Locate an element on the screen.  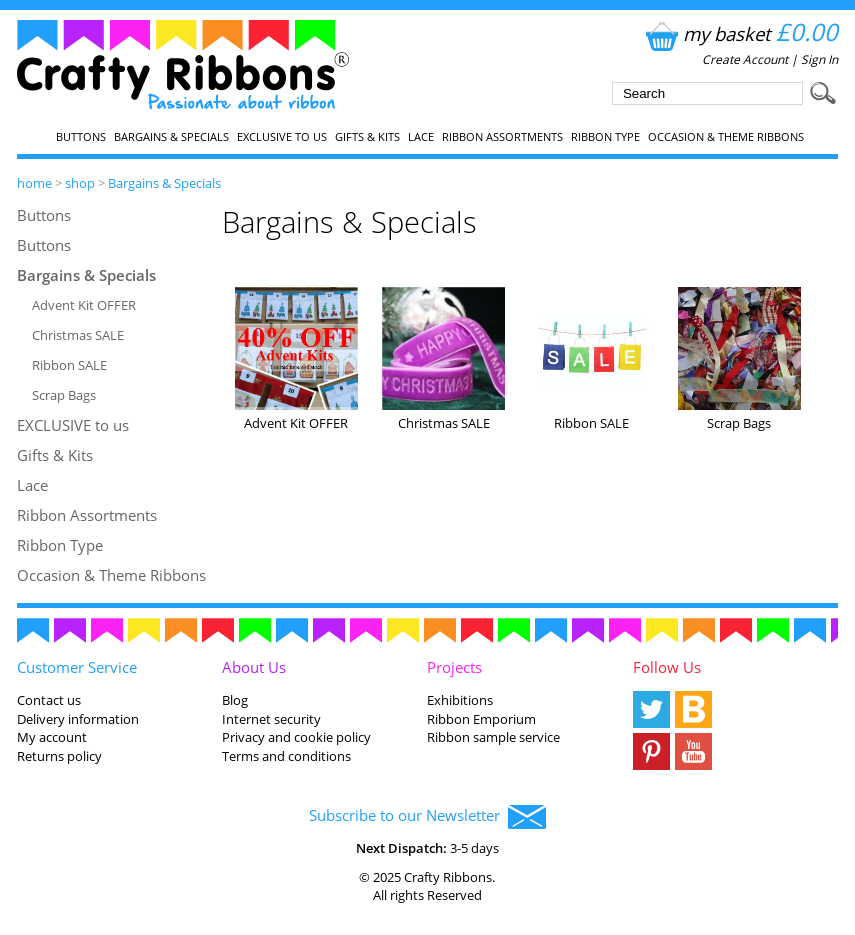
Ribbon SALE is located at coordinates (69, 365).